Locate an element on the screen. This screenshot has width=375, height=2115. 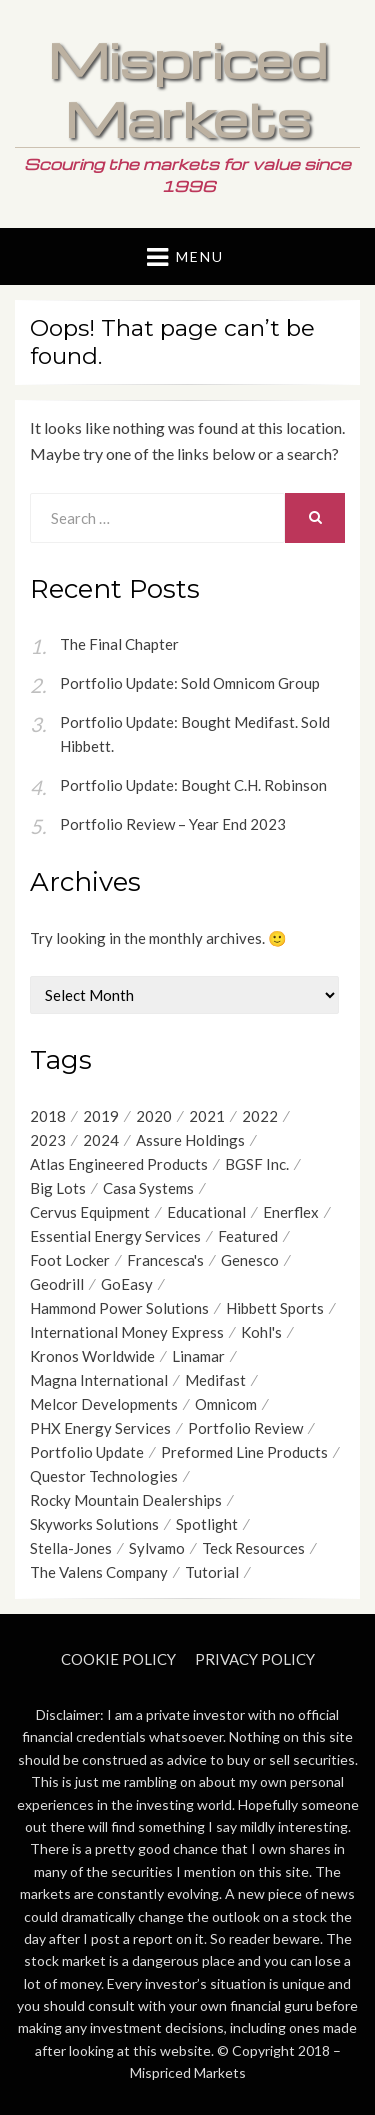
Omnicom [Omnicom (11 items)] is located at coordinates (226, 1404).